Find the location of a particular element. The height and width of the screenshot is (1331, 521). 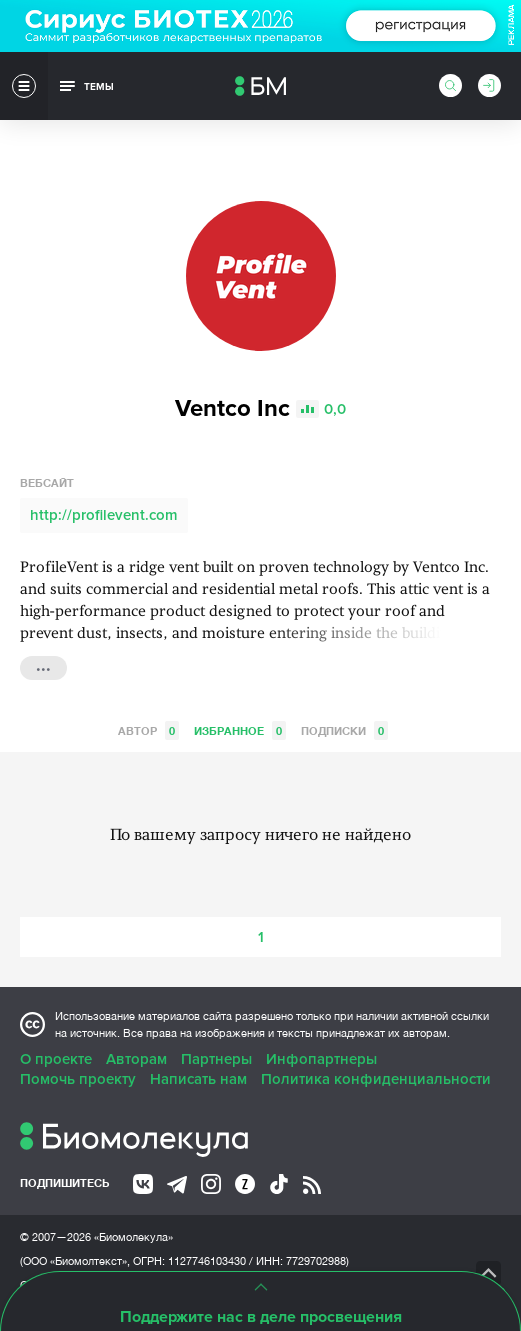

Помочь проекту is located at coordinates (78, 1079).